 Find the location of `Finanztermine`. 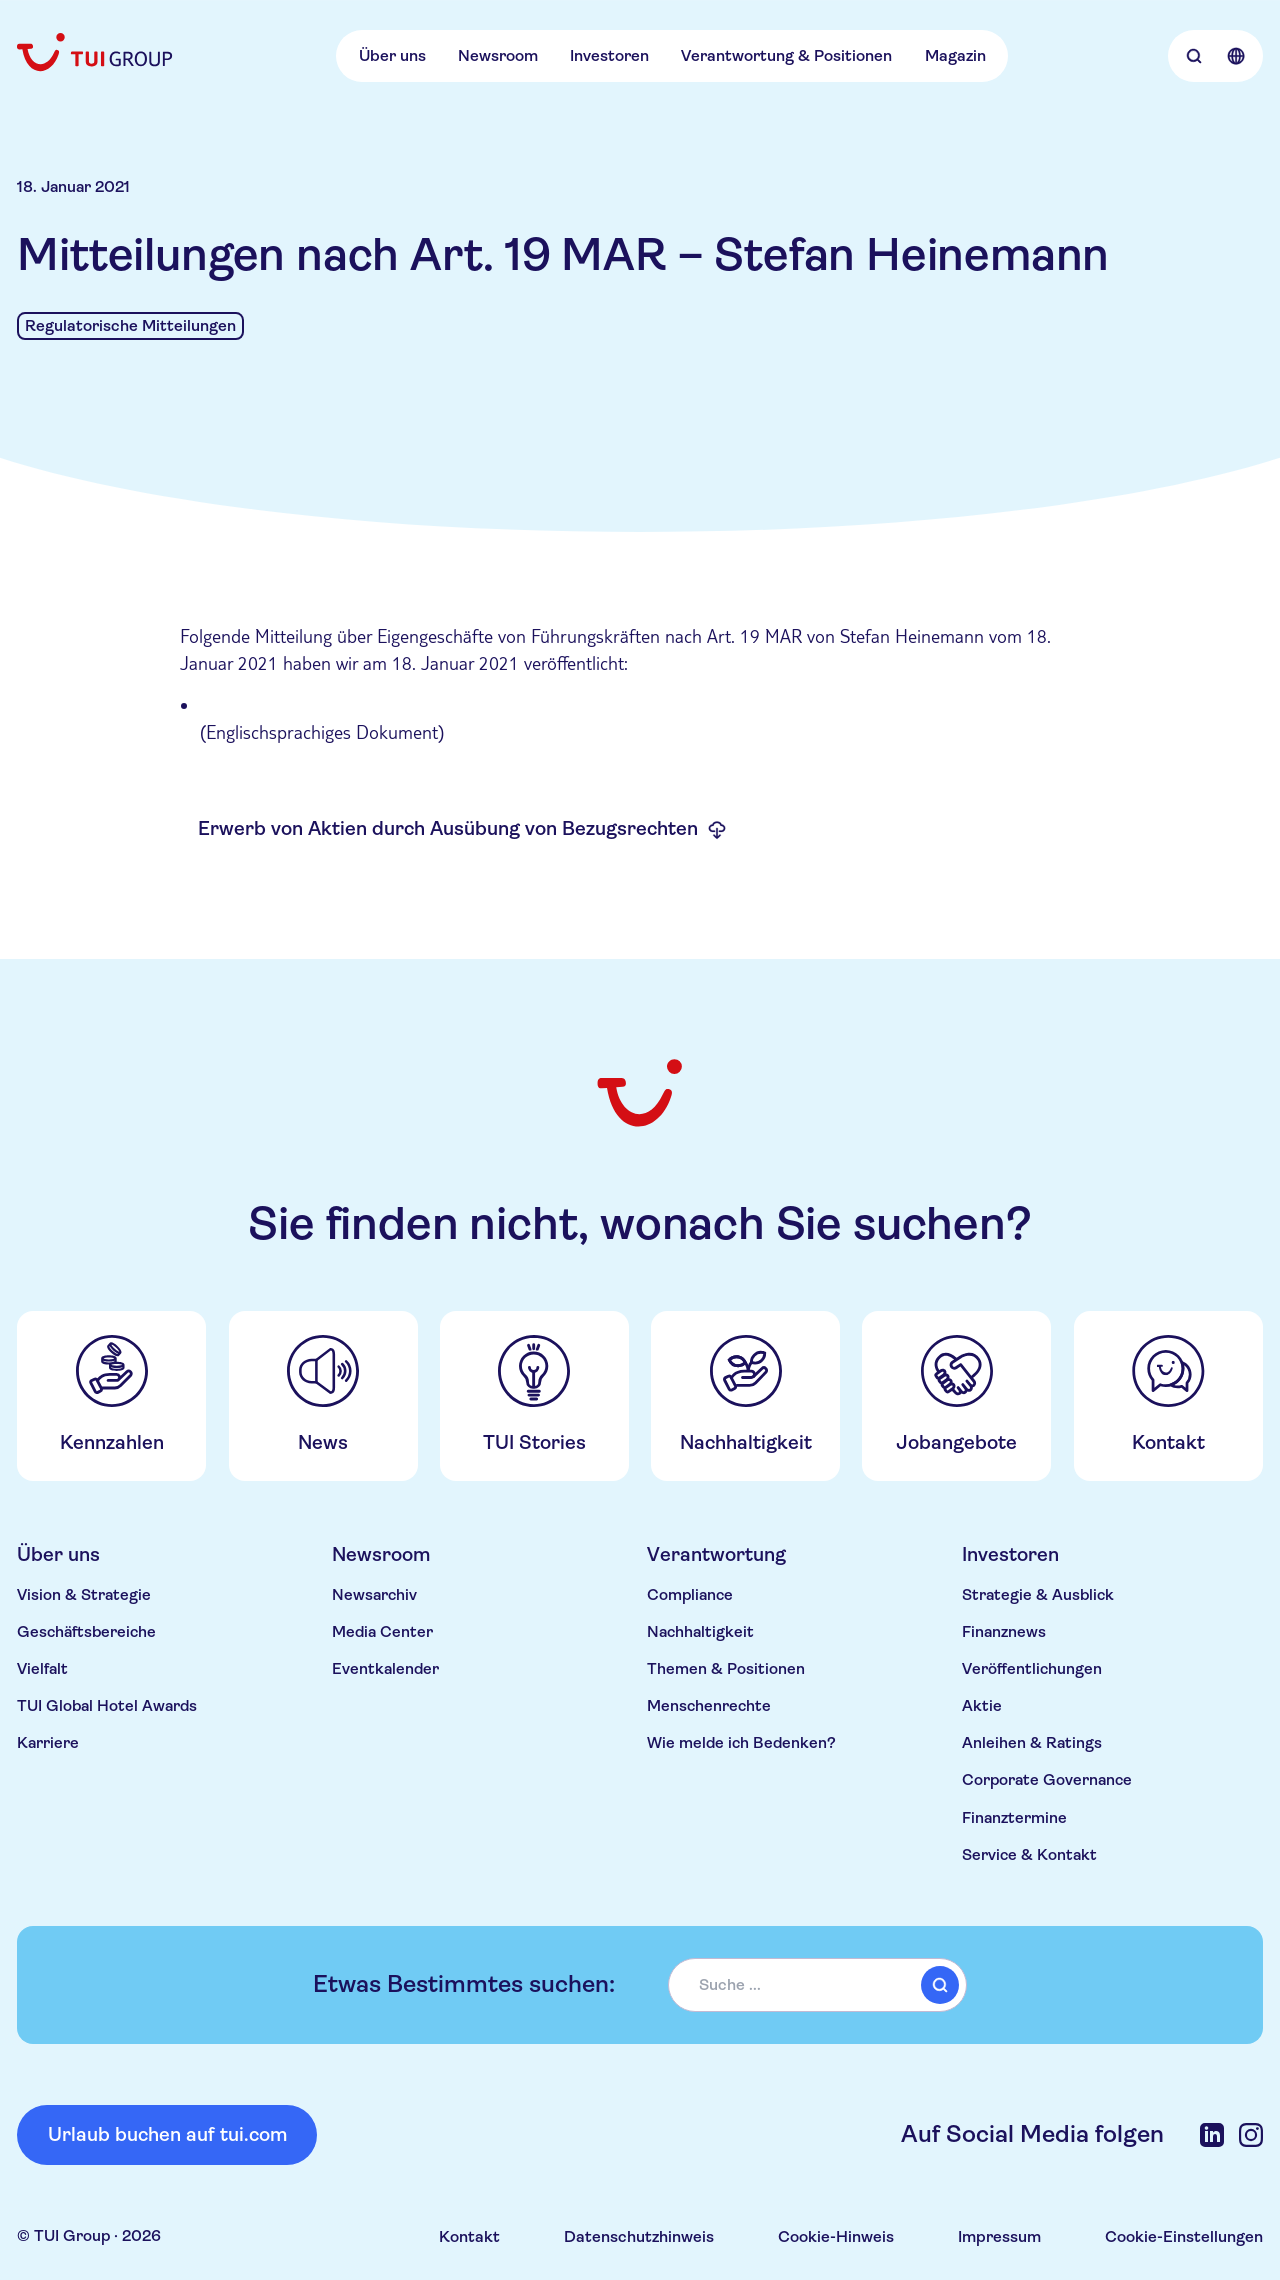

Finanztermine is located at coordinates (1014, 1818).